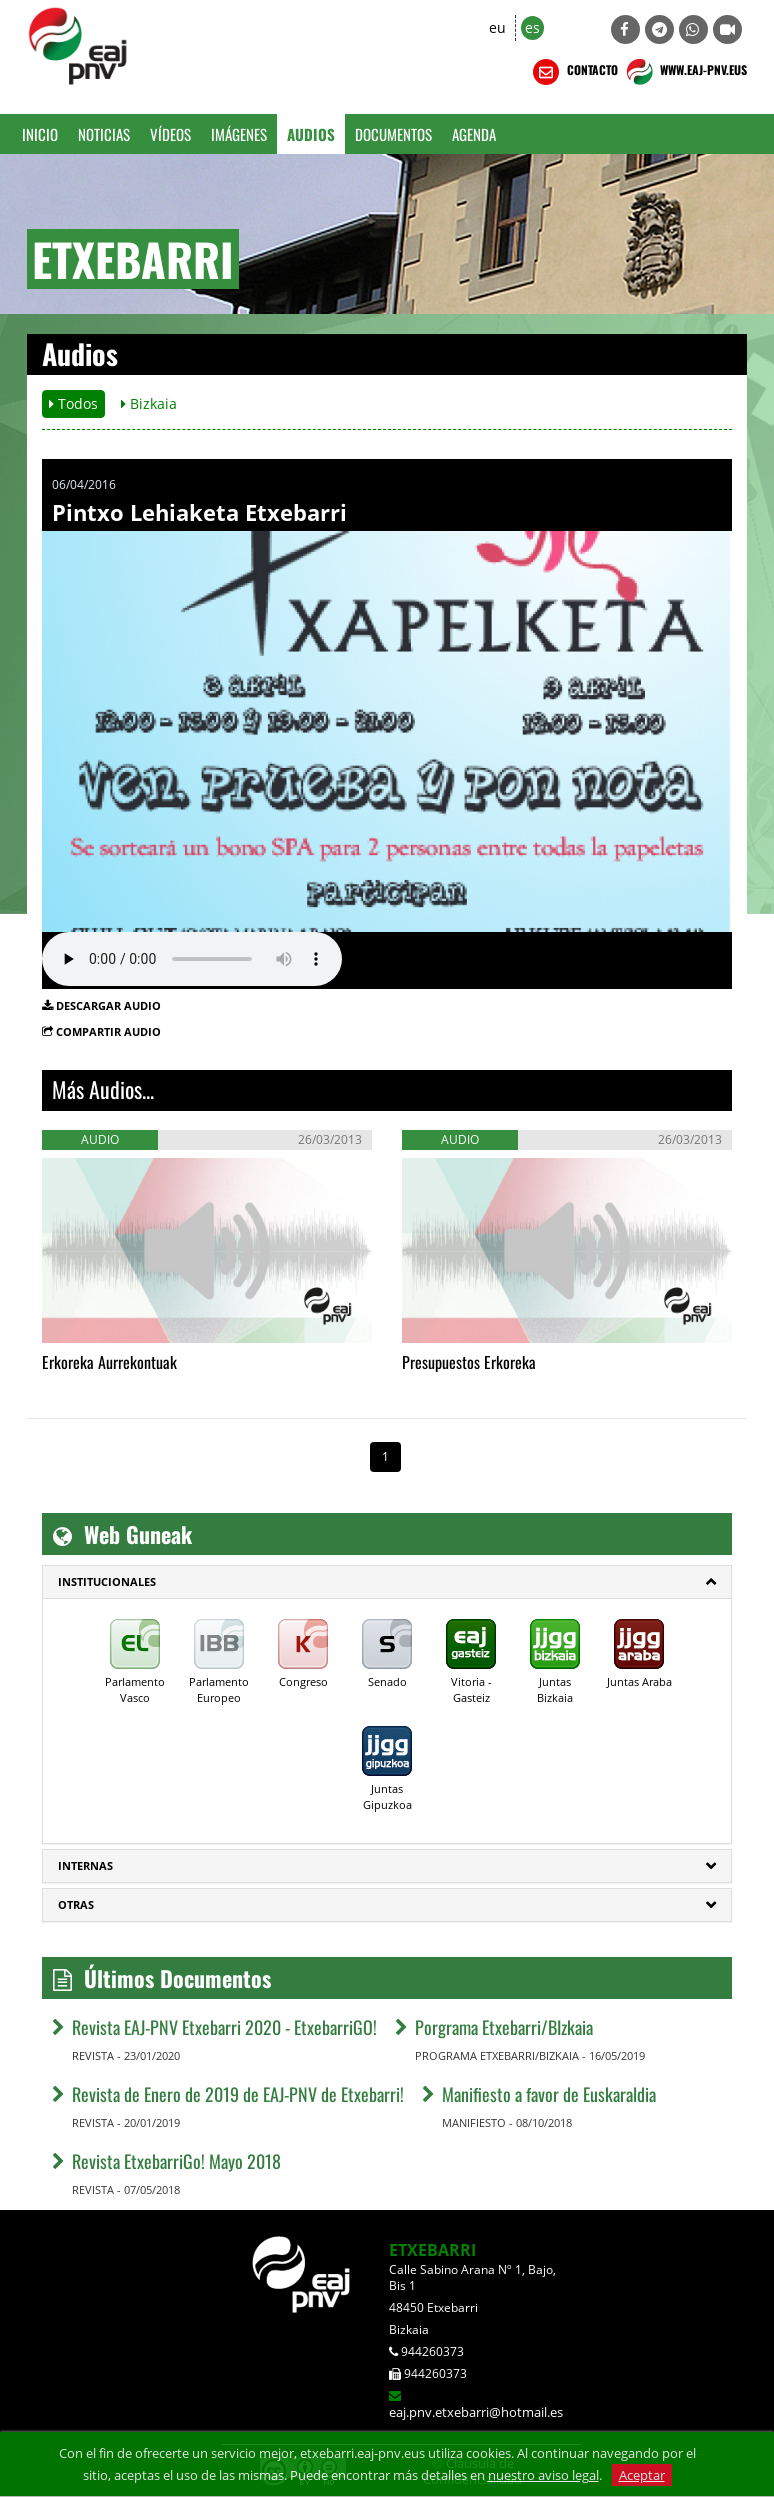 The height and width of the screenshot is (2497, 774). Describe the element at coordinates (238, 2094) in the screenshot. I see `Revista de Enero de 2019 de EAJ-PNV de Etxebarri!` at that location.